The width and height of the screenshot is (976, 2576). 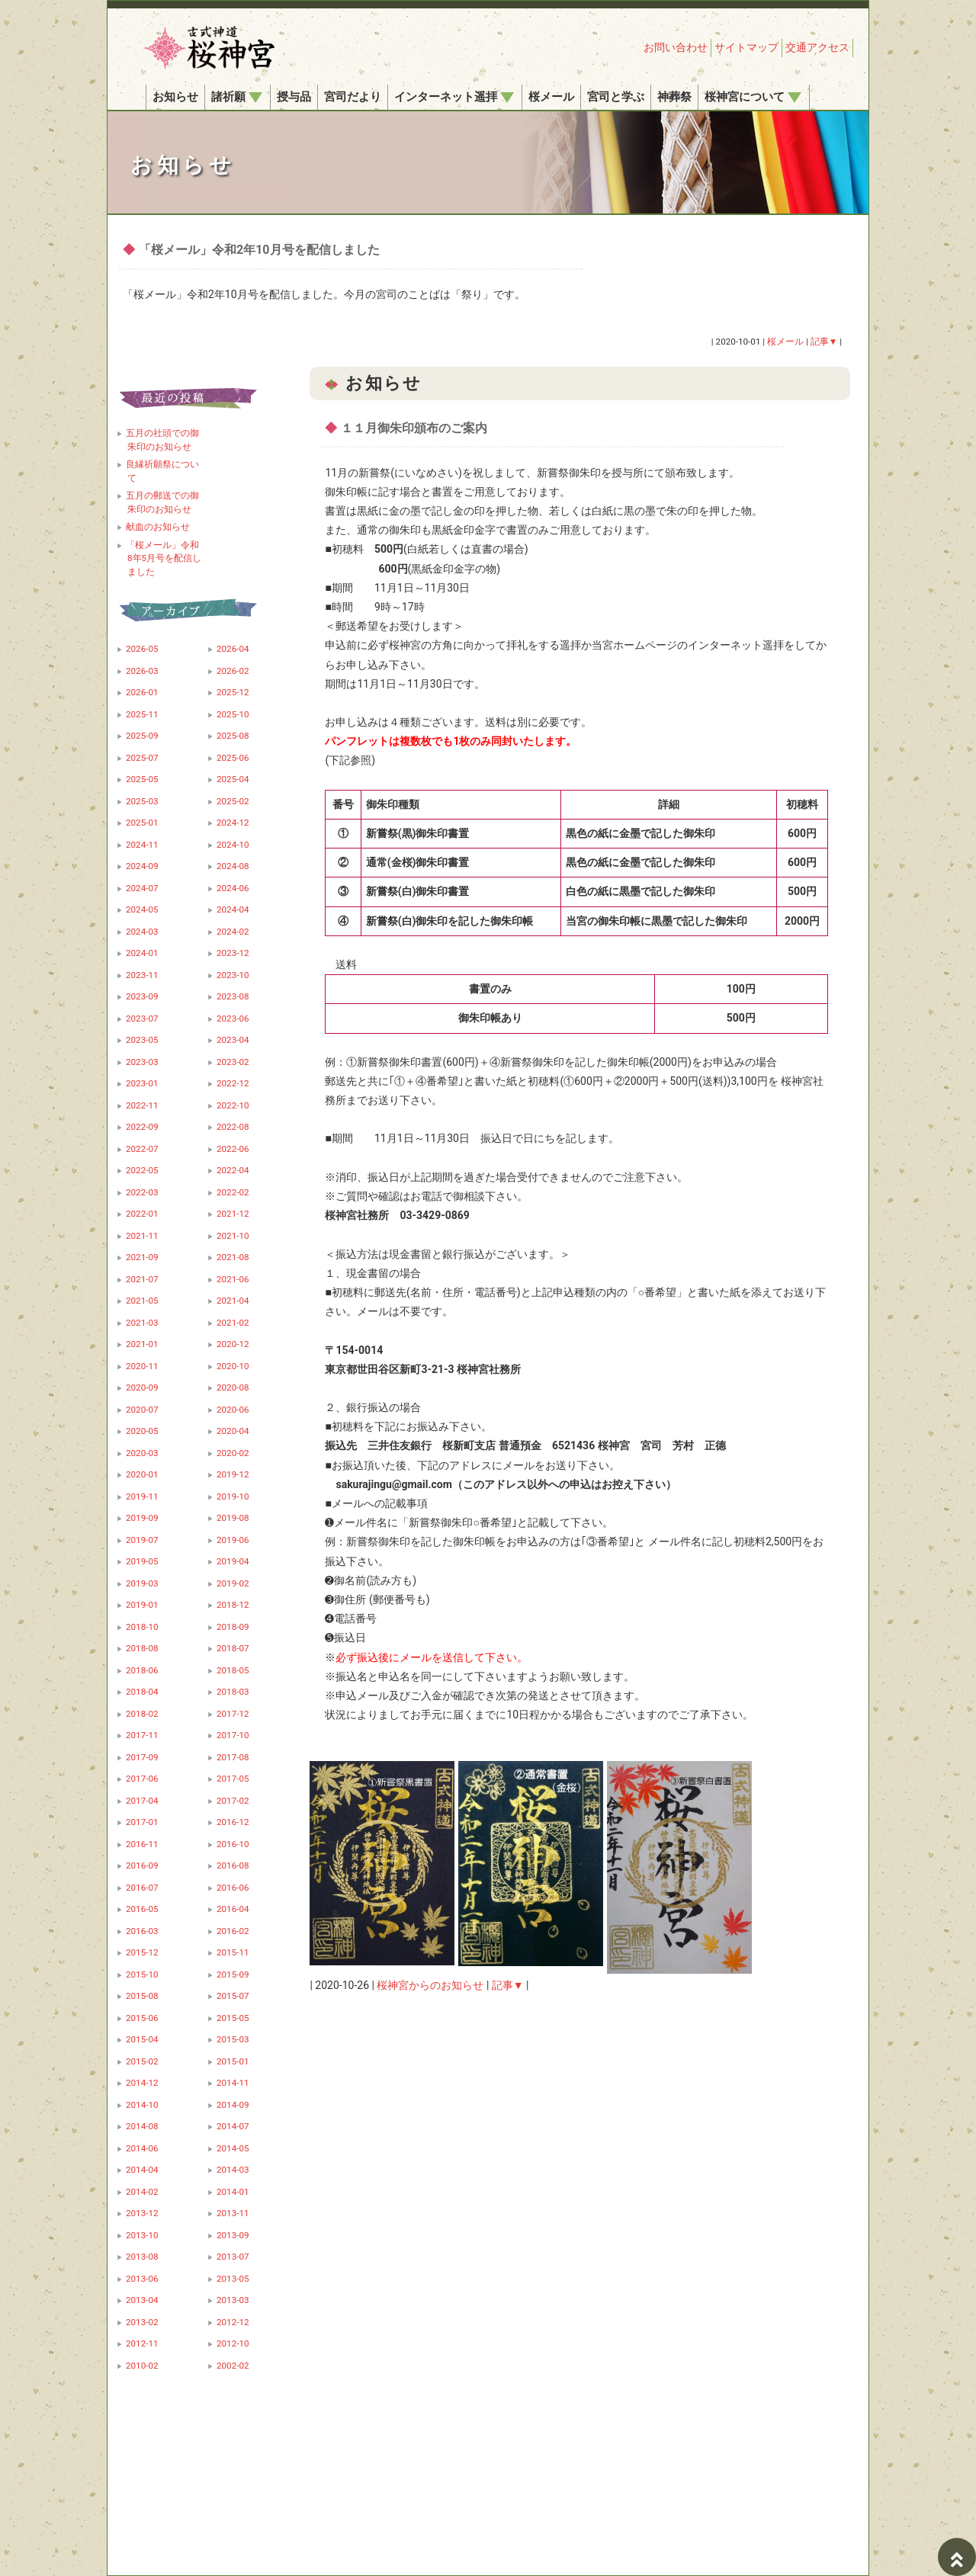 I want to click on 2016-06, so click(x=233, y=1887).